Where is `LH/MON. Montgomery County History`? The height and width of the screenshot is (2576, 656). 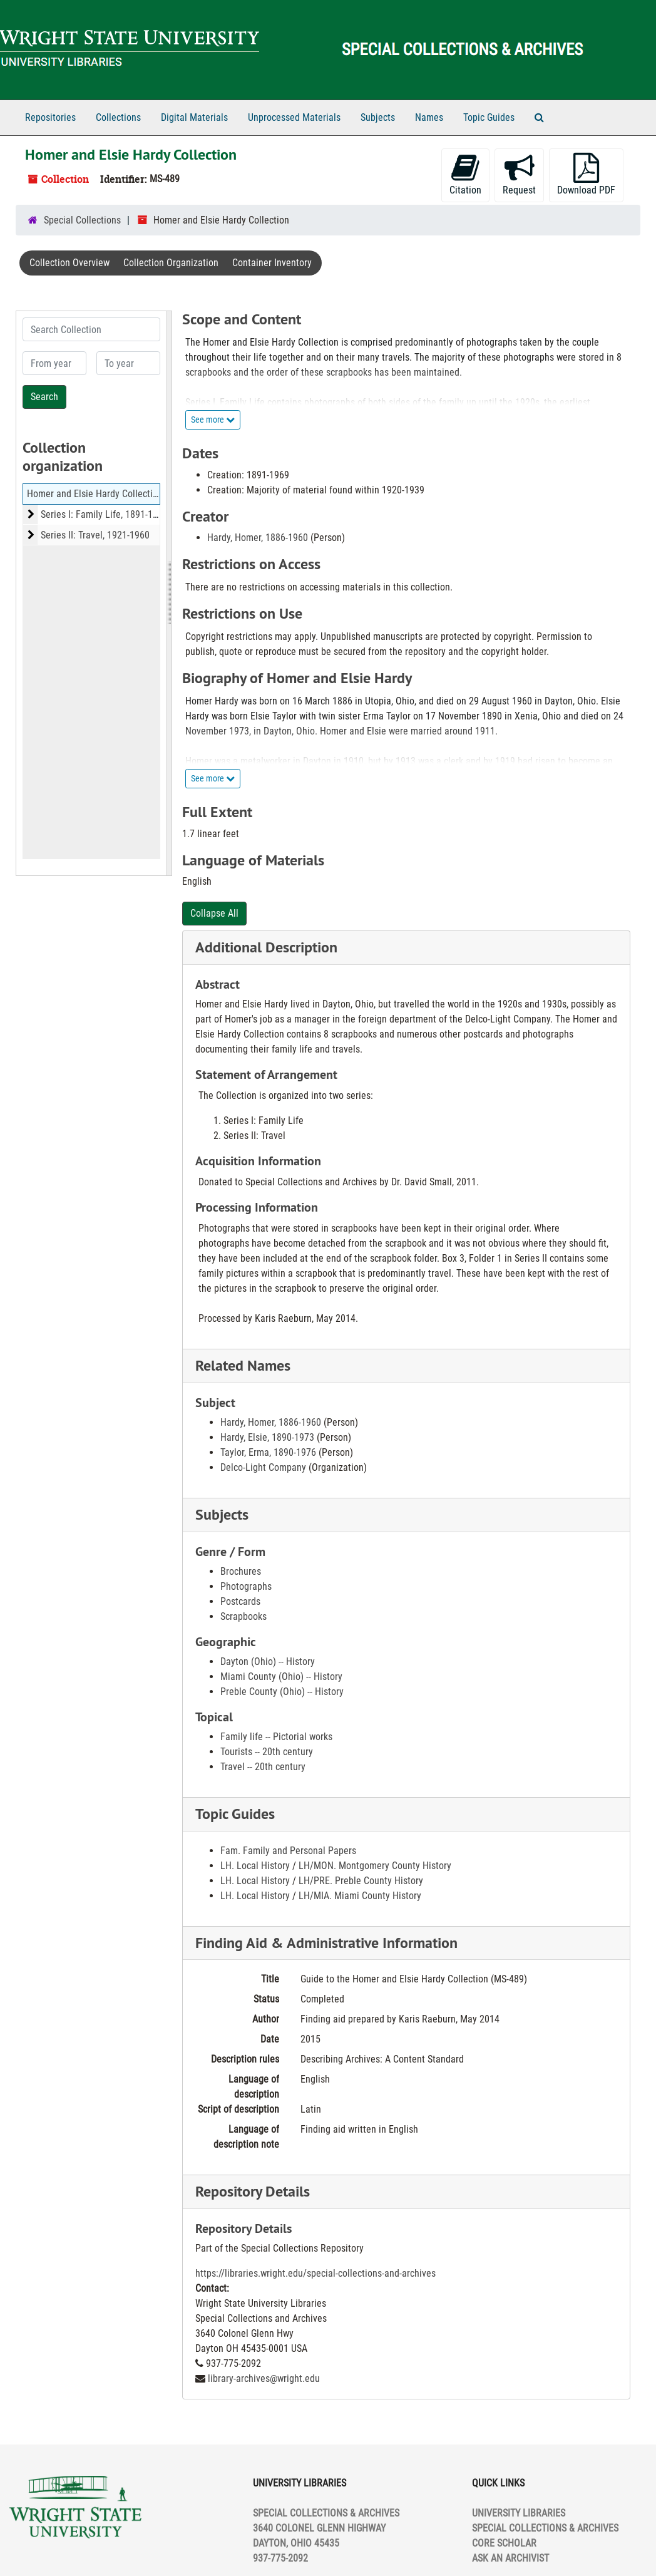 LH/MON. Montgomery County History is located at coordinates (375, 1866).